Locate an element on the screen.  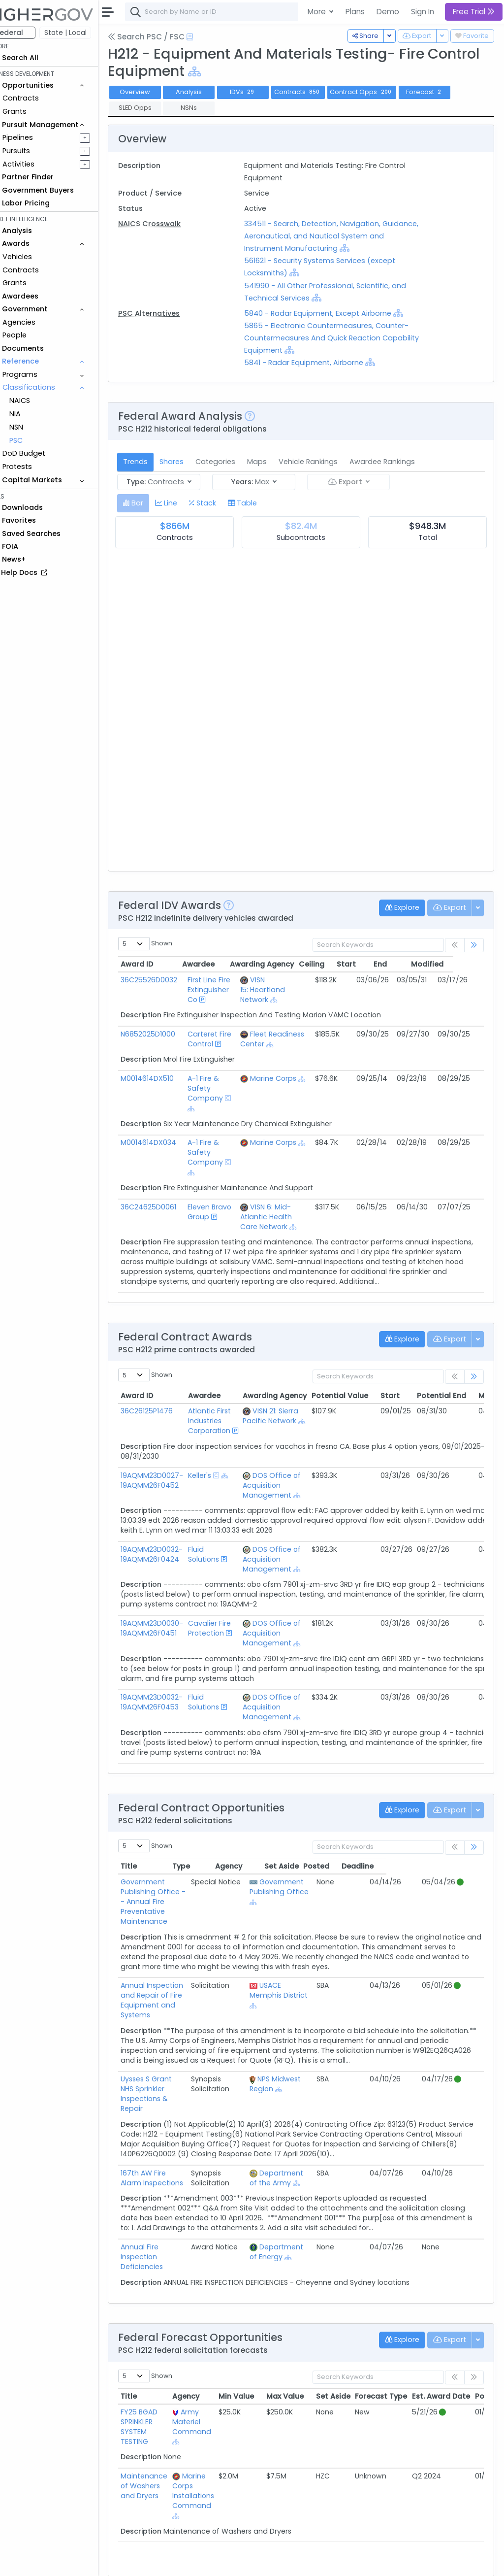
[Show Hierarchy] is located at coordinates (270, 71).